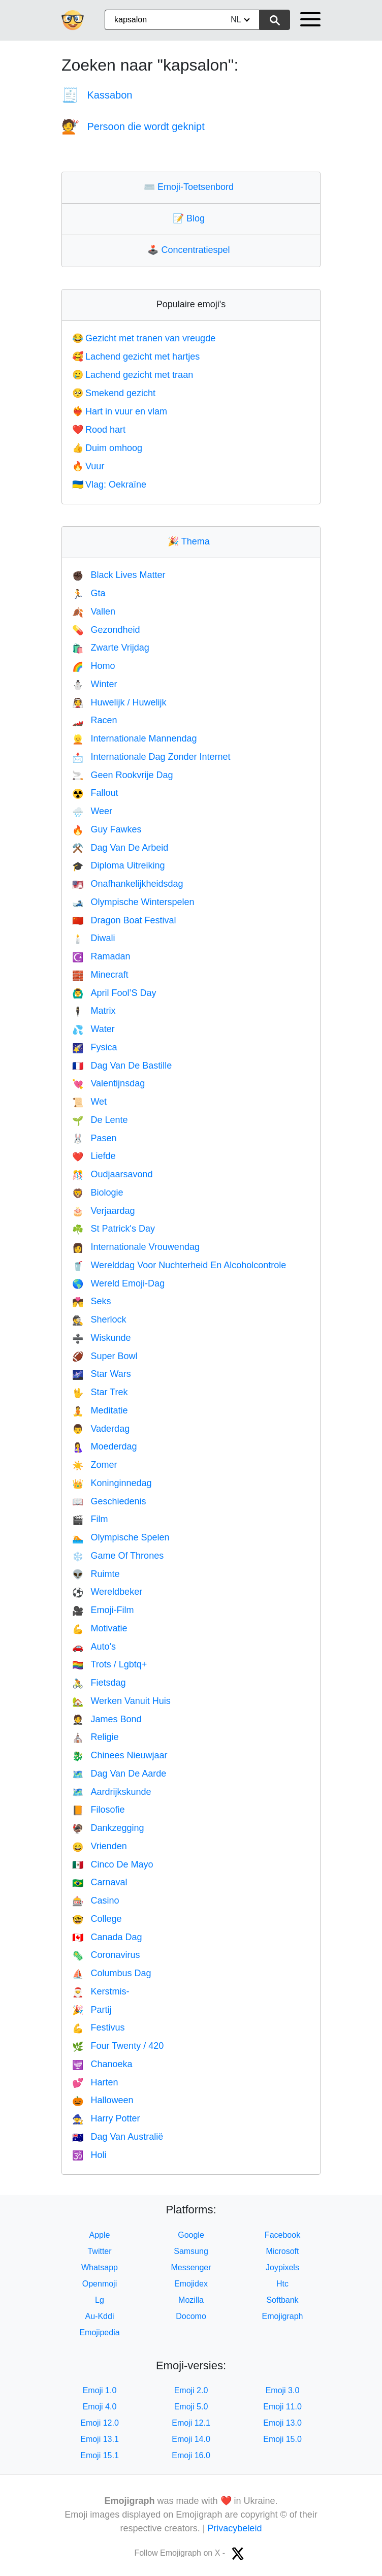 This screenshot has width=382, height=2576. I want to click on Dag Van De Aarde, so click(119, 1773).